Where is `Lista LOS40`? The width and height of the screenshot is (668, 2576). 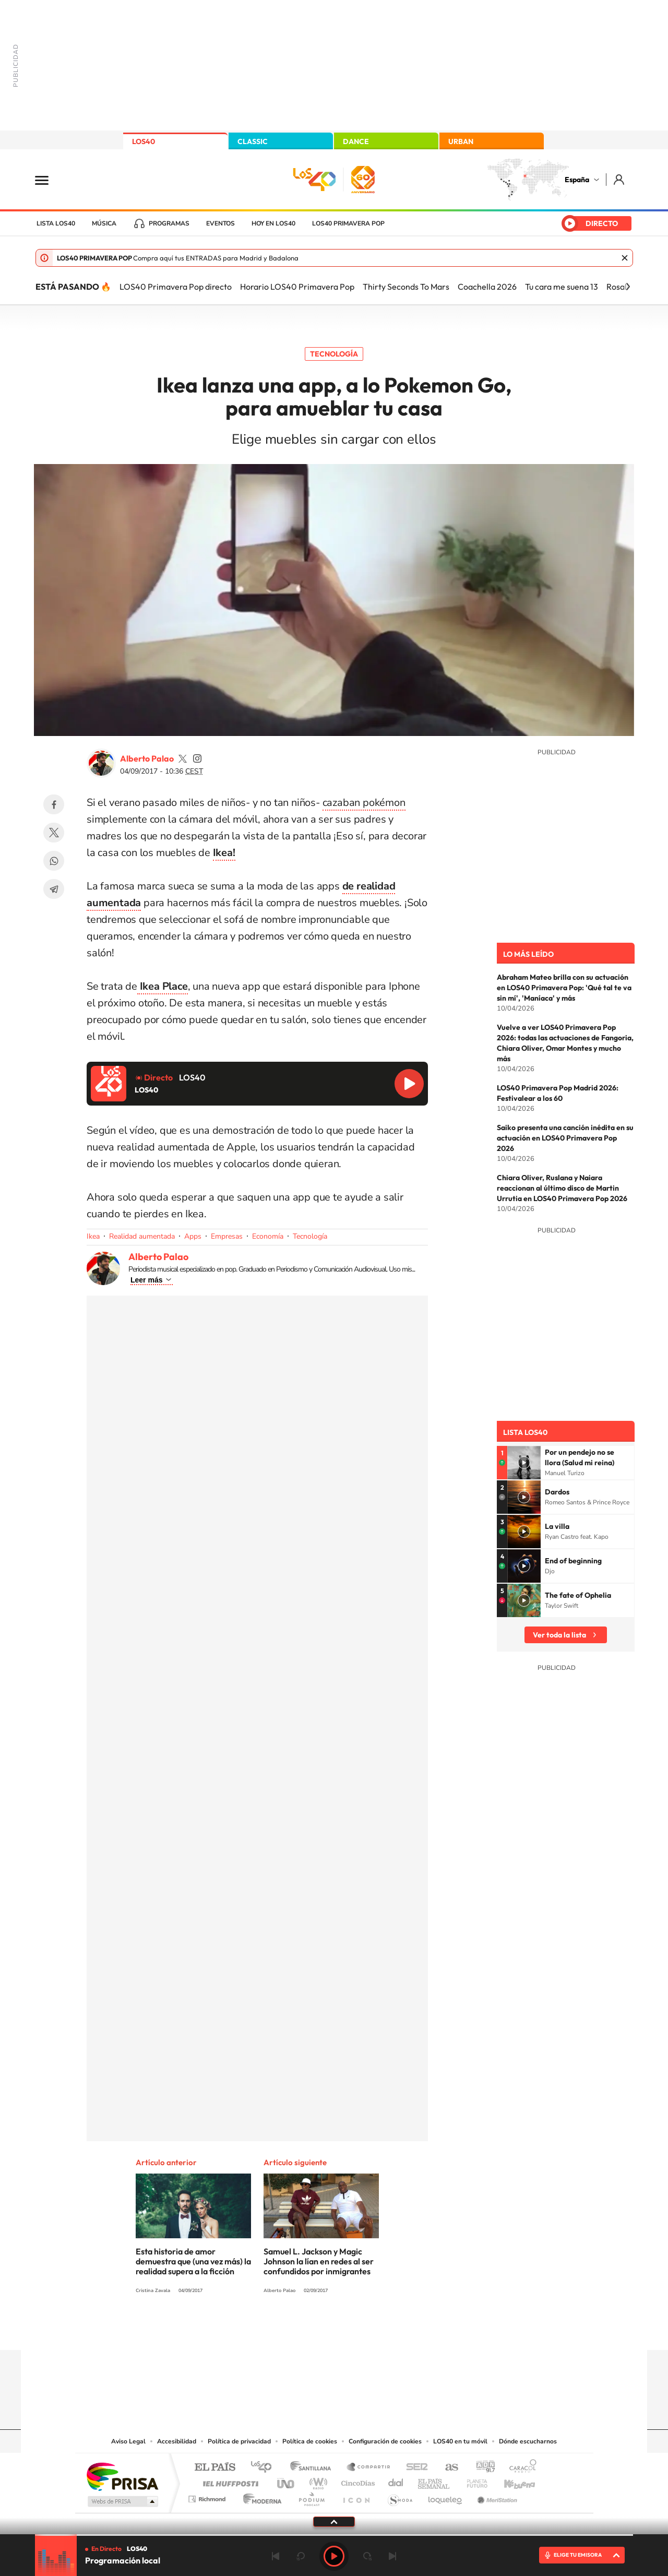 Lista LOS40 is located at coordinates (56, 223).